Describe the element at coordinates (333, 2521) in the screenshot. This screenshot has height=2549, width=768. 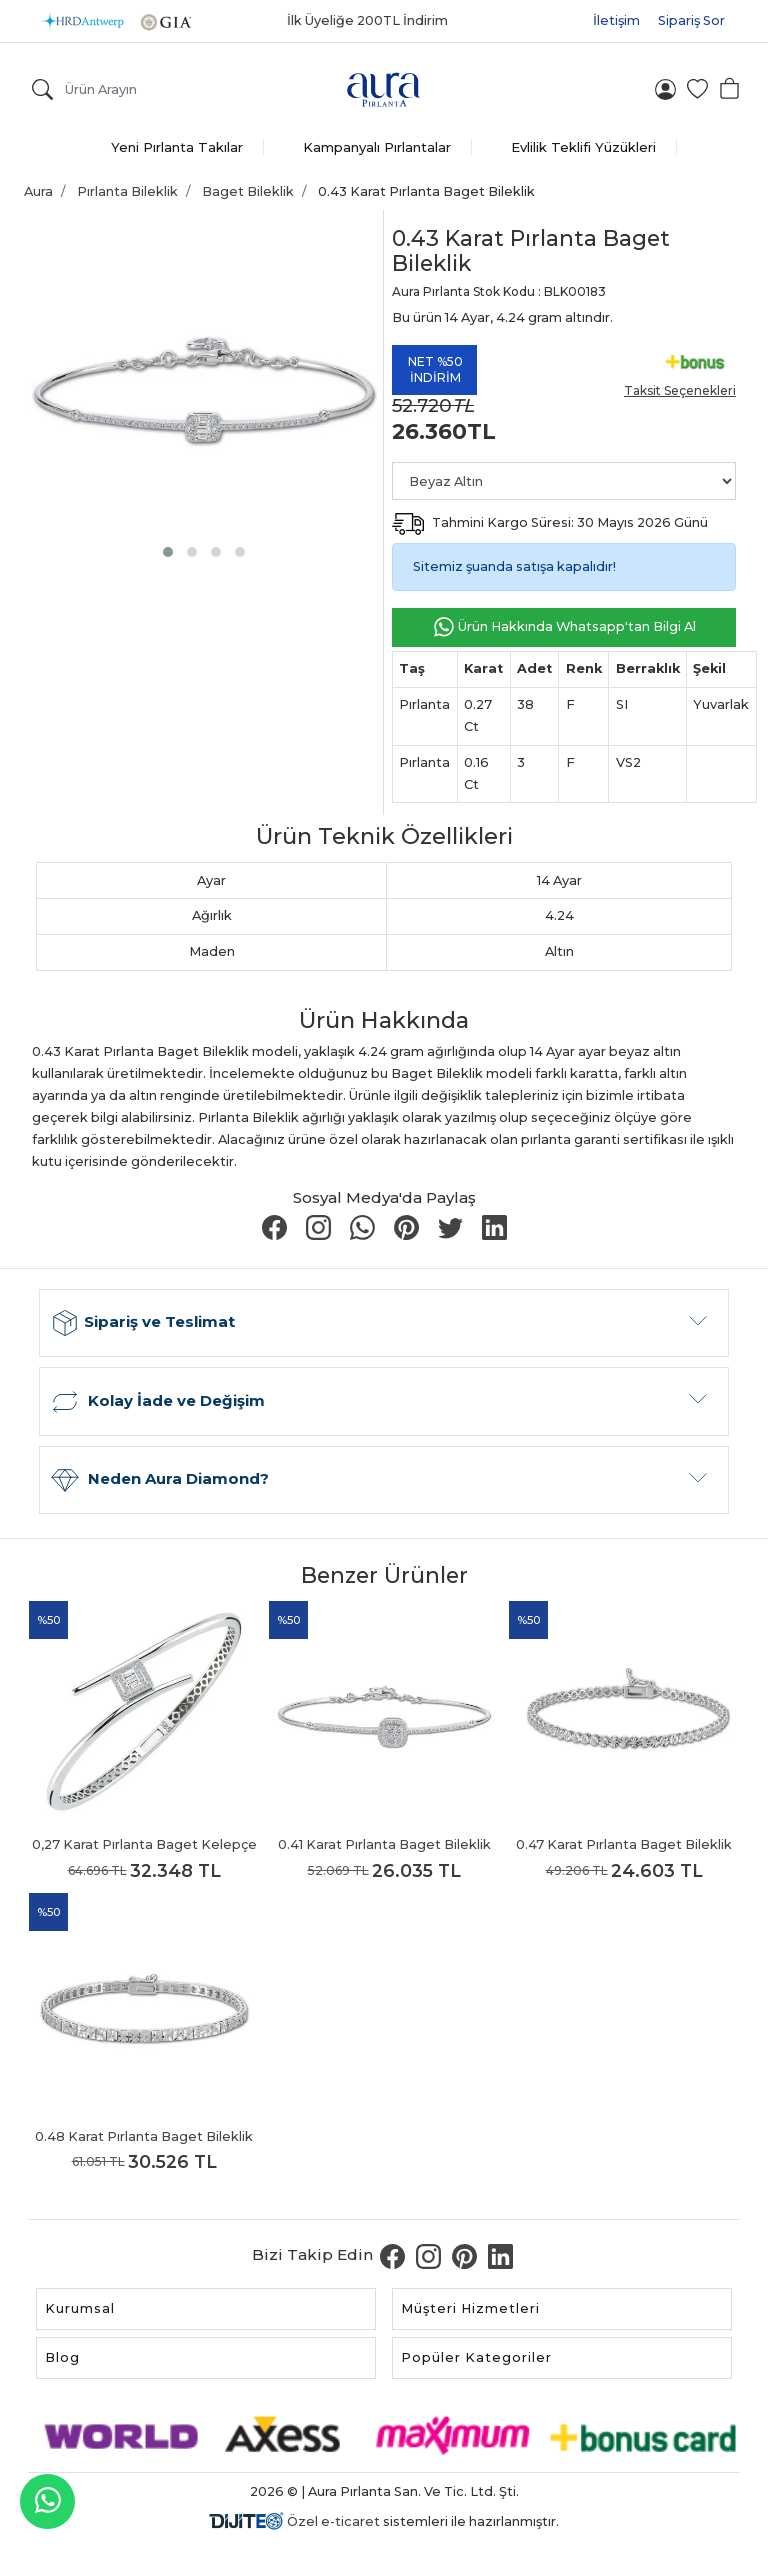
I see `Özel e-ticaret` at that location.